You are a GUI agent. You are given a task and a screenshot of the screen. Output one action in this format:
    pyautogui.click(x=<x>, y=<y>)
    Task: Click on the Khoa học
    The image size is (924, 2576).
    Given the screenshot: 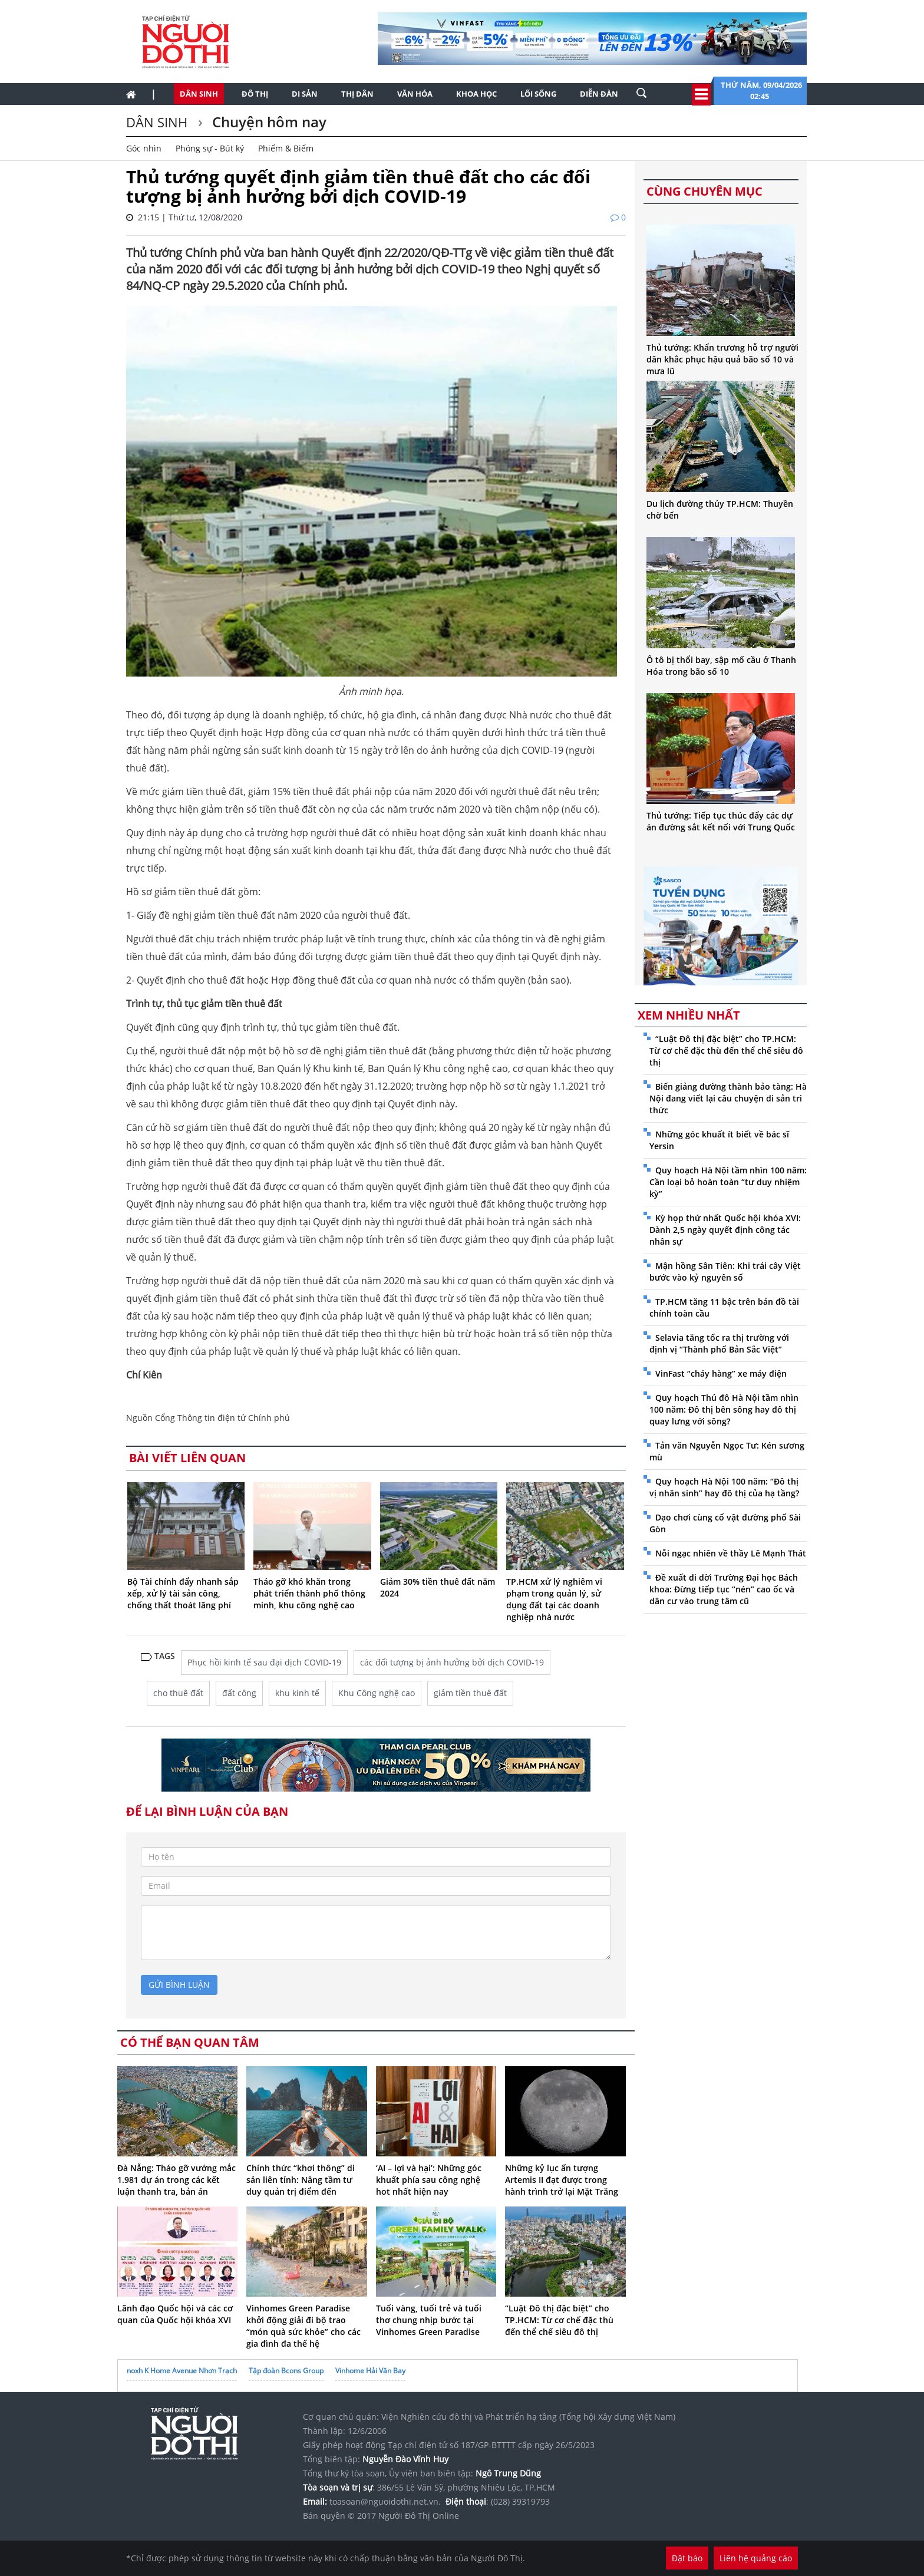 What is the action you would take?
    pyautogui.click(x=476, y=93)
    